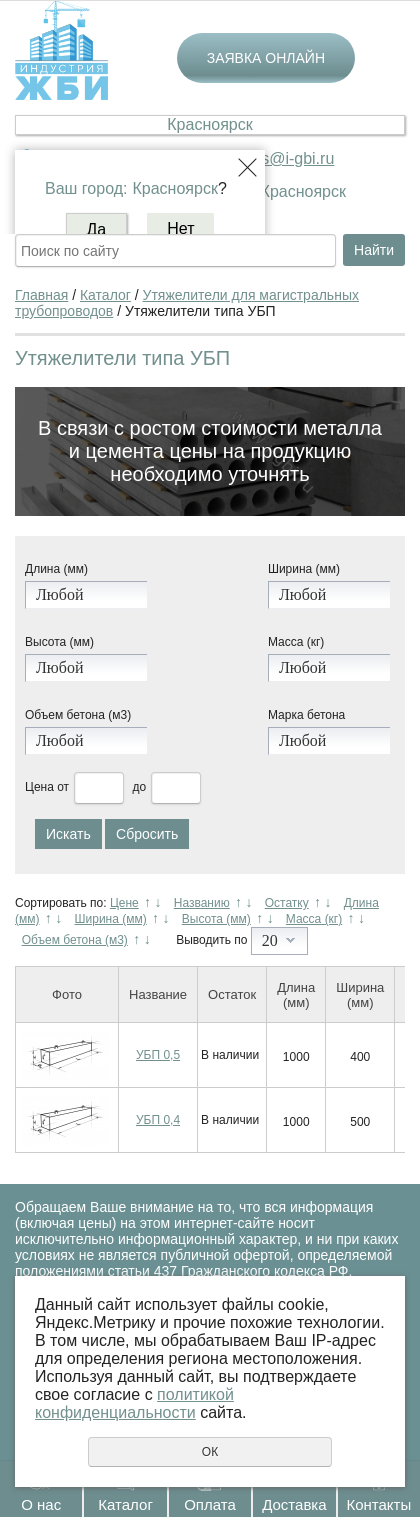 This screenshot has width=420, height=1517. I want to click on УБП 0,5, so click(158, 1055).